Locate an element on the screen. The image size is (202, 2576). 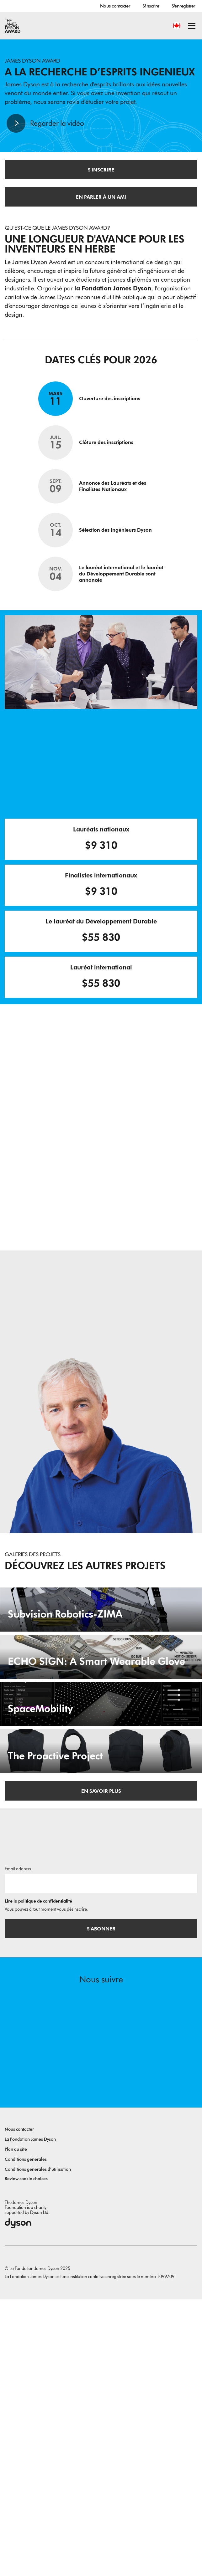
La Fondation James Dyson is located at coordinates (30, 2416).